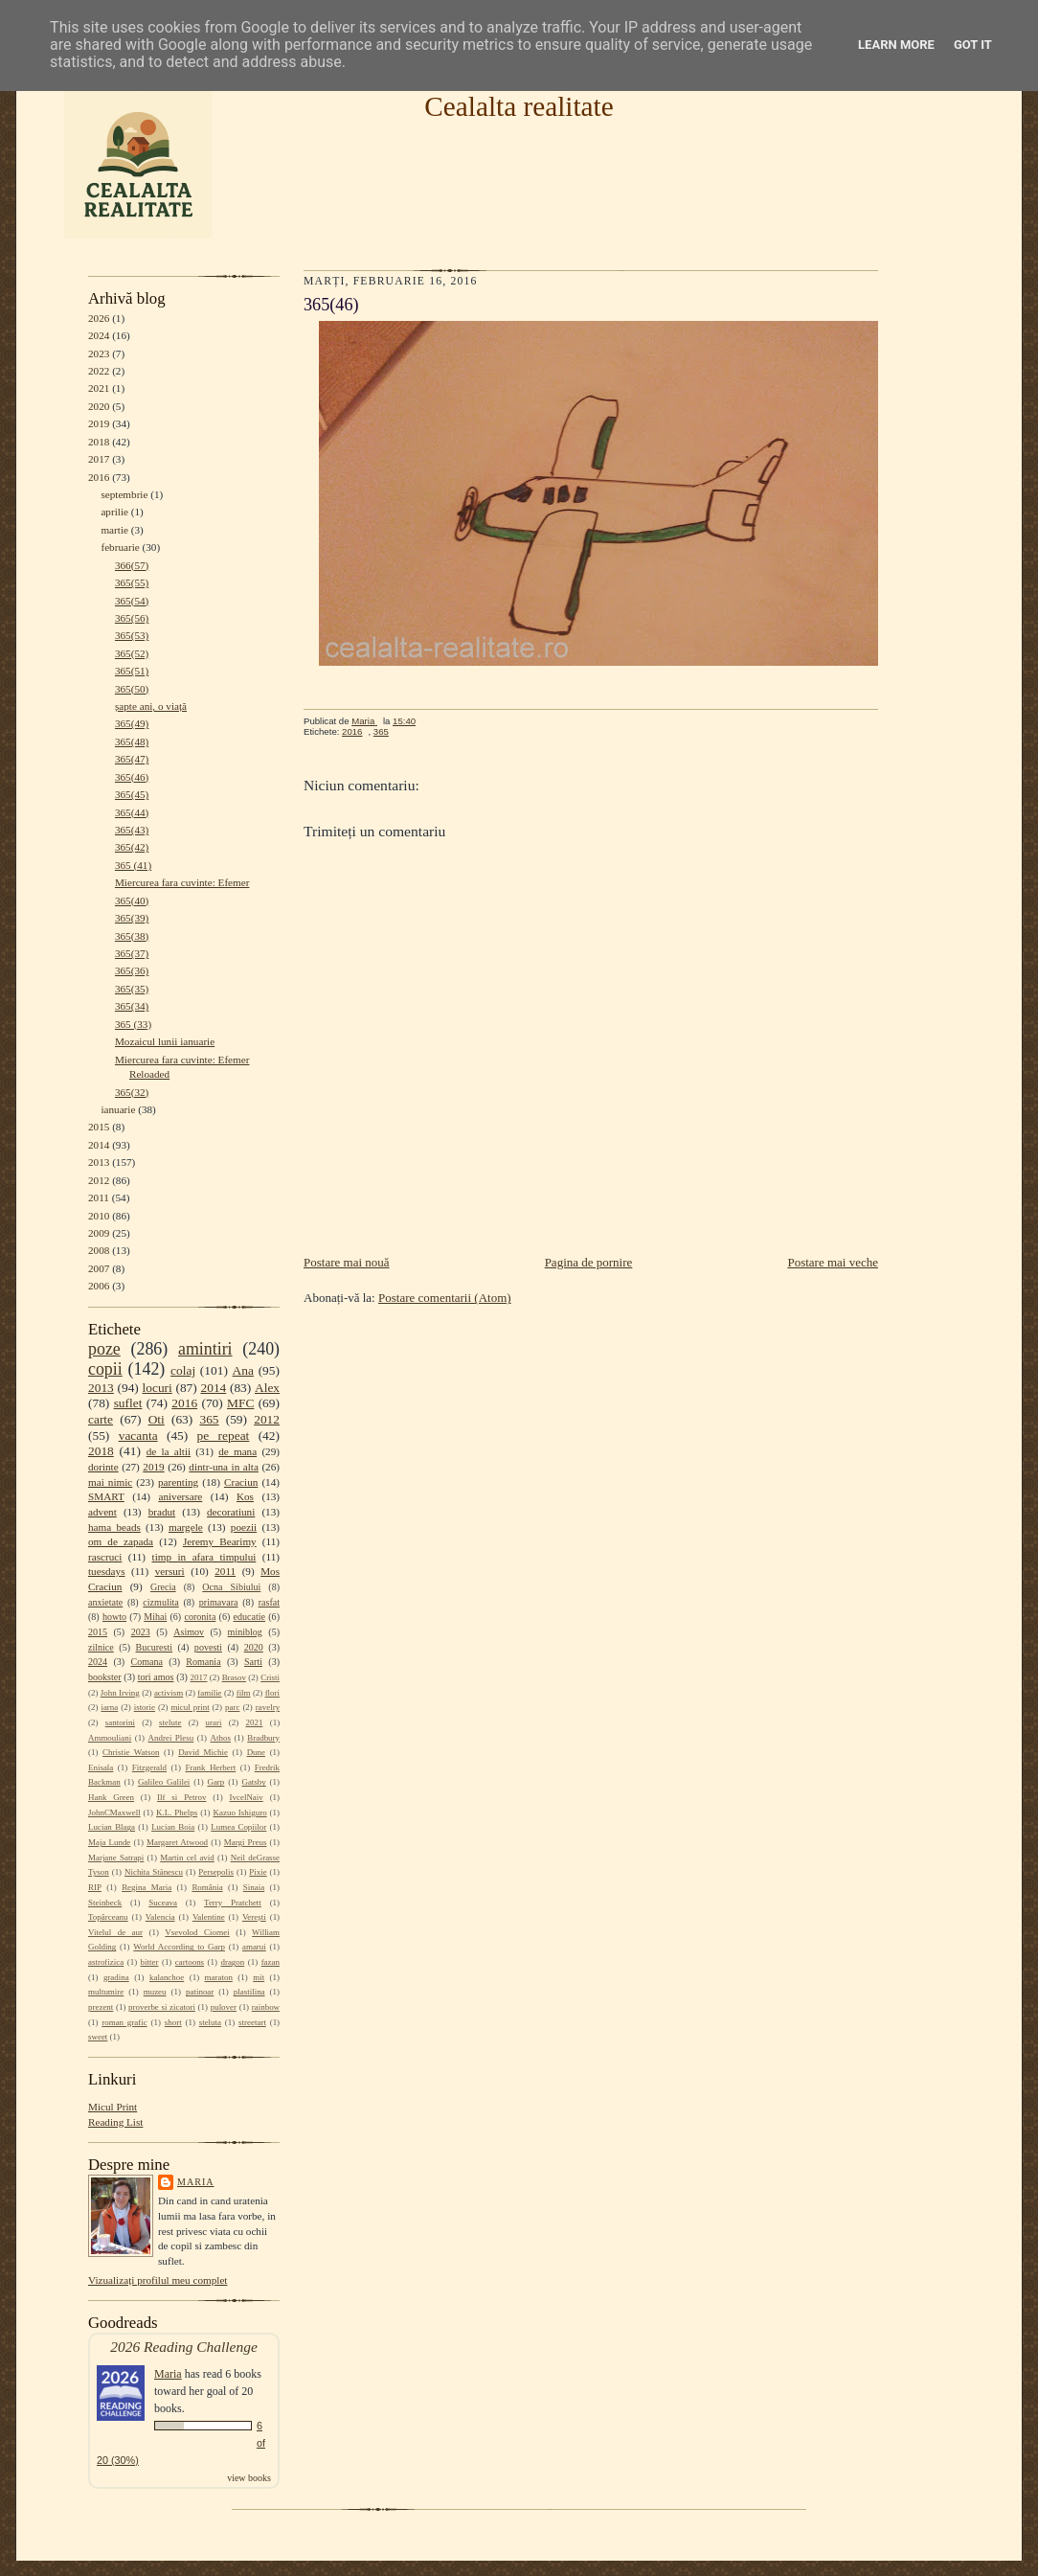 The height and width of the screenshot is (2576, 1038). Describe the element at coordinates (241, 1482) in the screenshot. I see `Craciun` at that location.